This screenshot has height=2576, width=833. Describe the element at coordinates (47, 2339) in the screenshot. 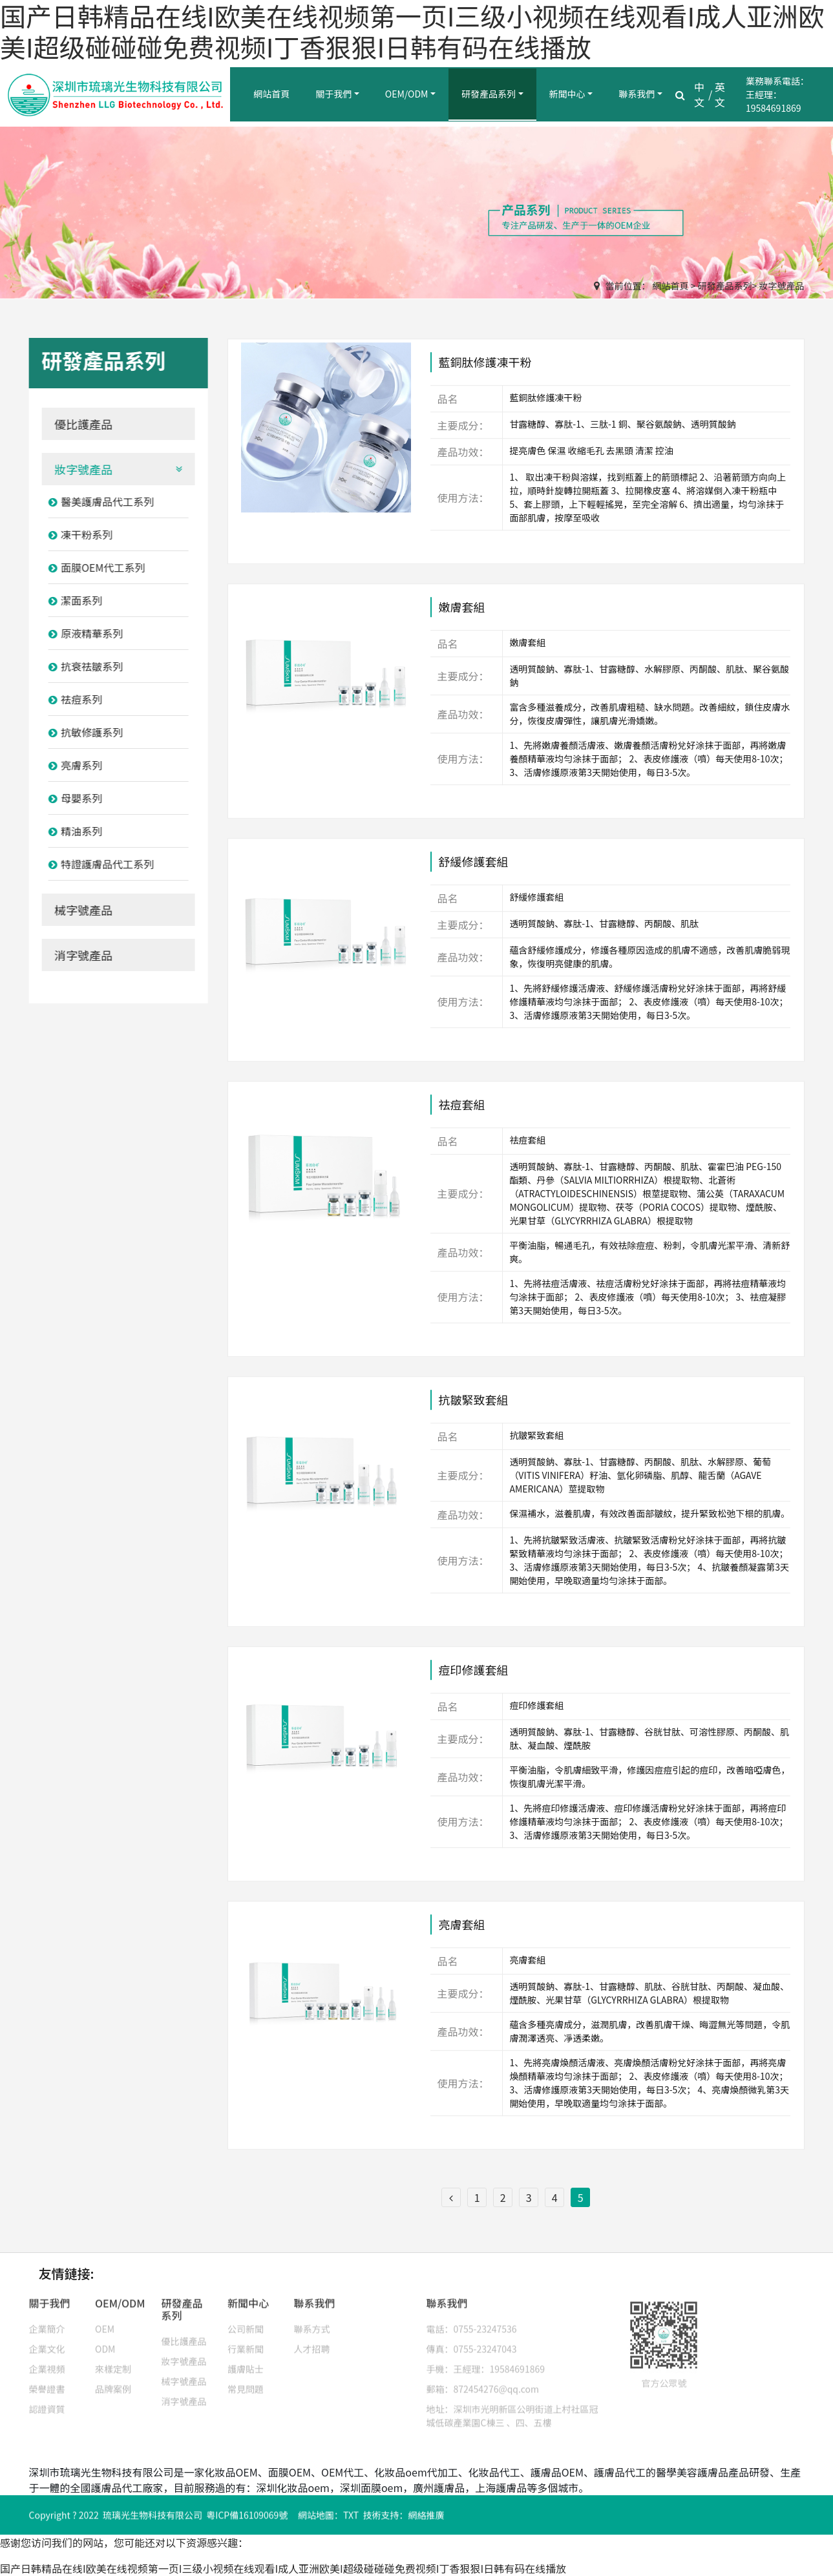

I see `企業文化` at that location.